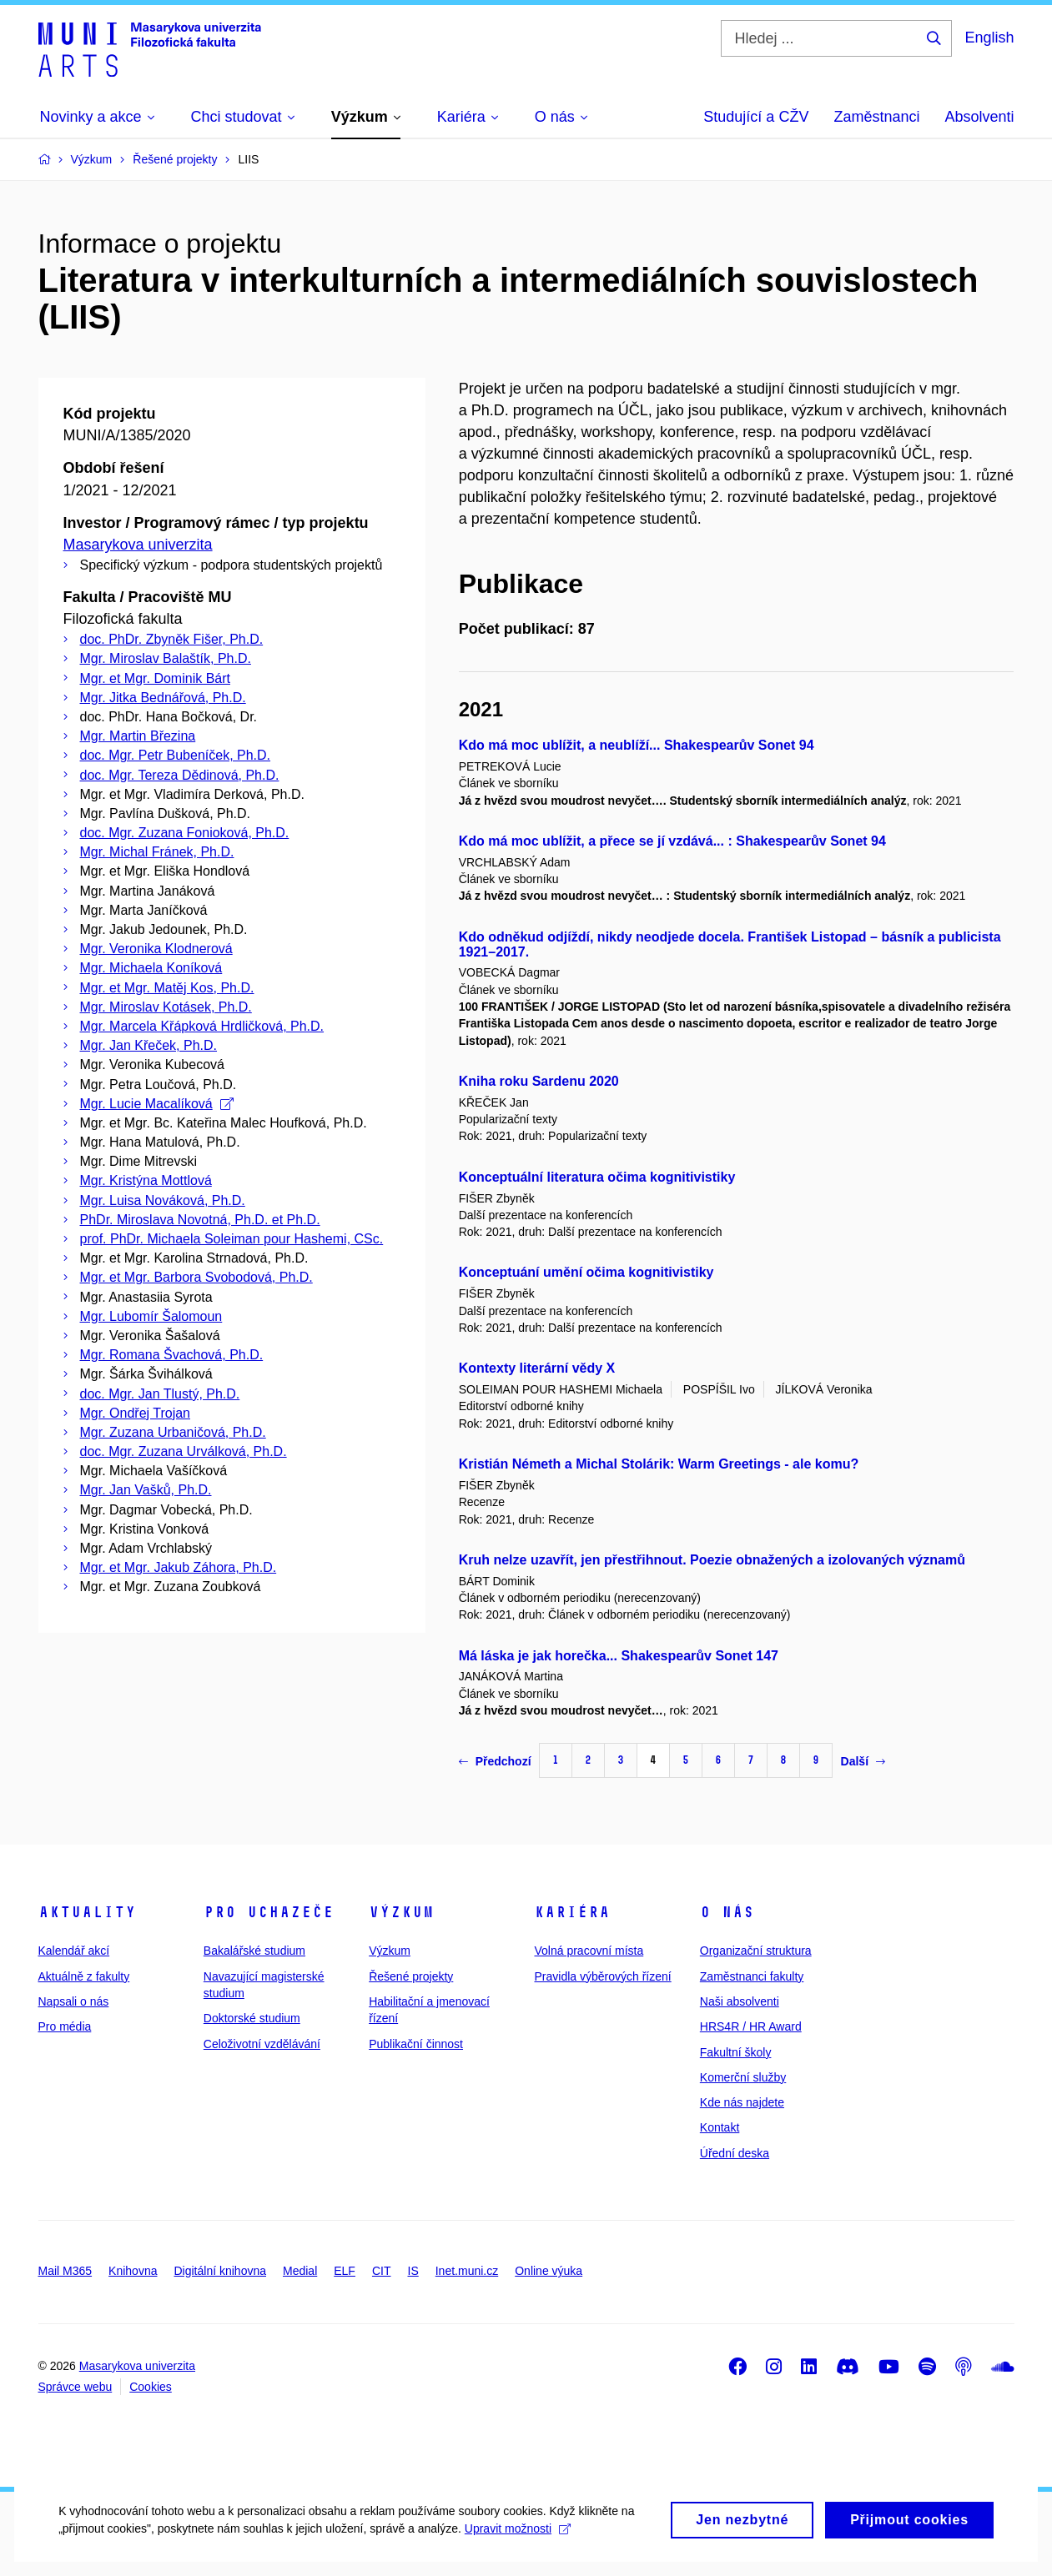 This screenshot has width=1052, height=2576. What do you see at coordinates (586, 1272) in the screenshot?
I see `Konceptuání umění očima kognitivistiky` at bounding box center [586, 1272].